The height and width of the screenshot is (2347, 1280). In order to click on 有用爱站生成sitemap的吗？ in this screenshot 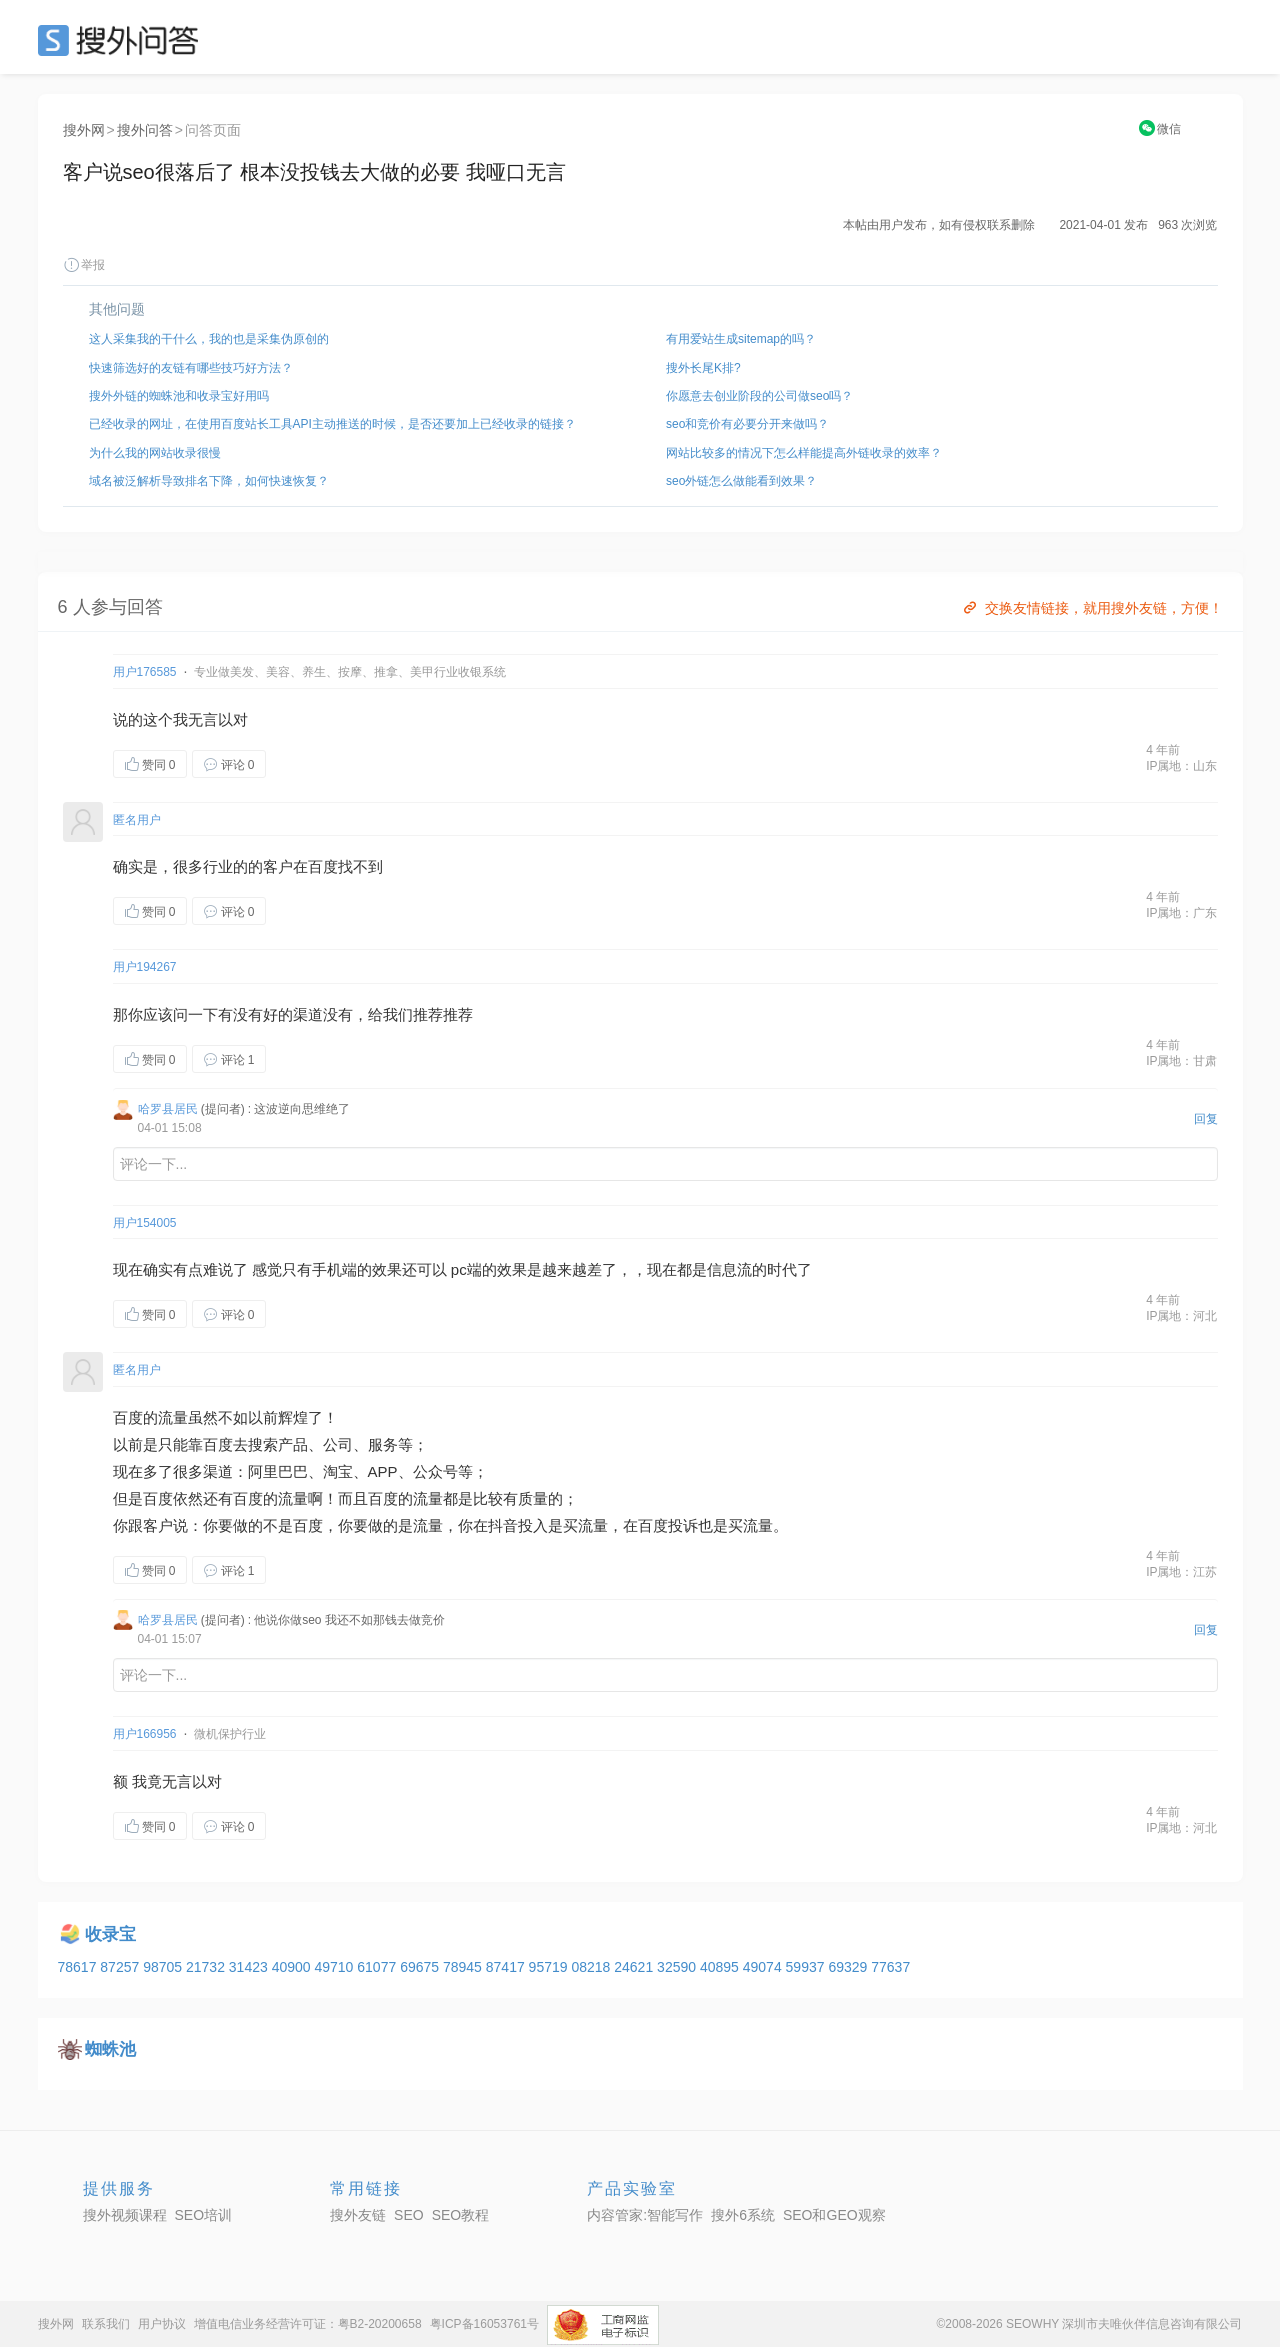, I will do `click(741, 339)`.